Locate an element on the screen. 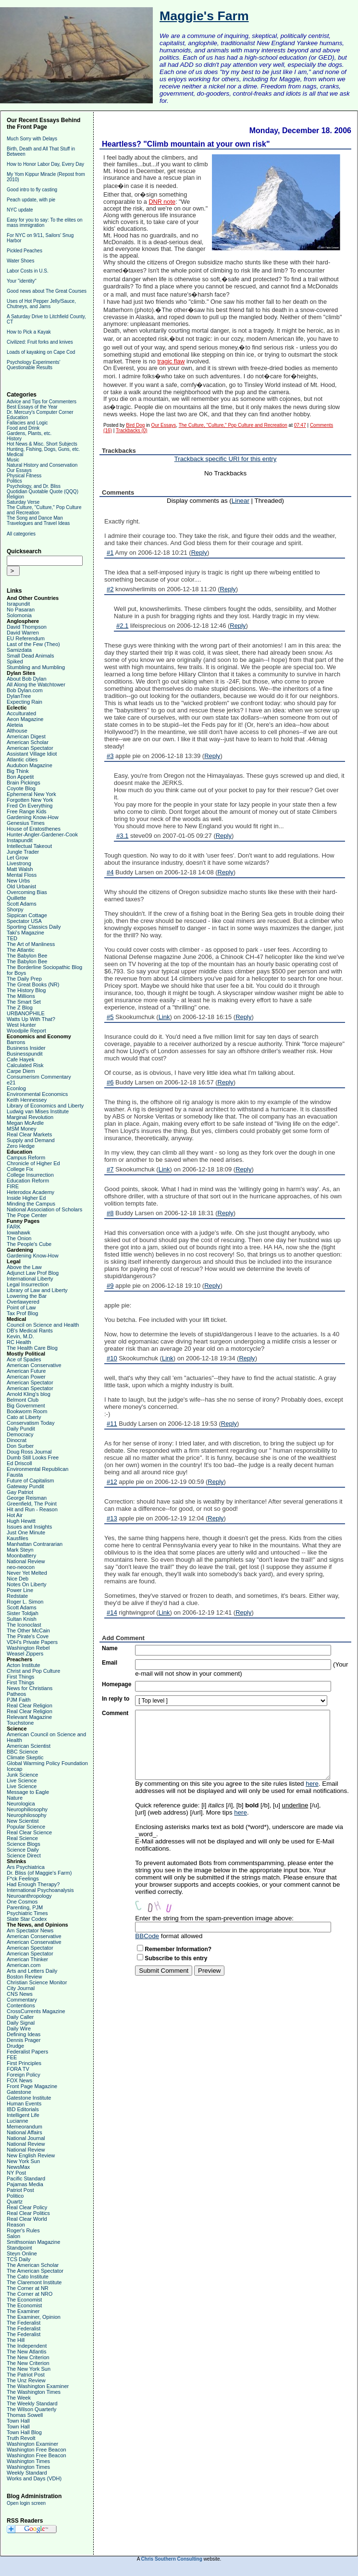  The Washington Times is located at coordinates (34, 2392).